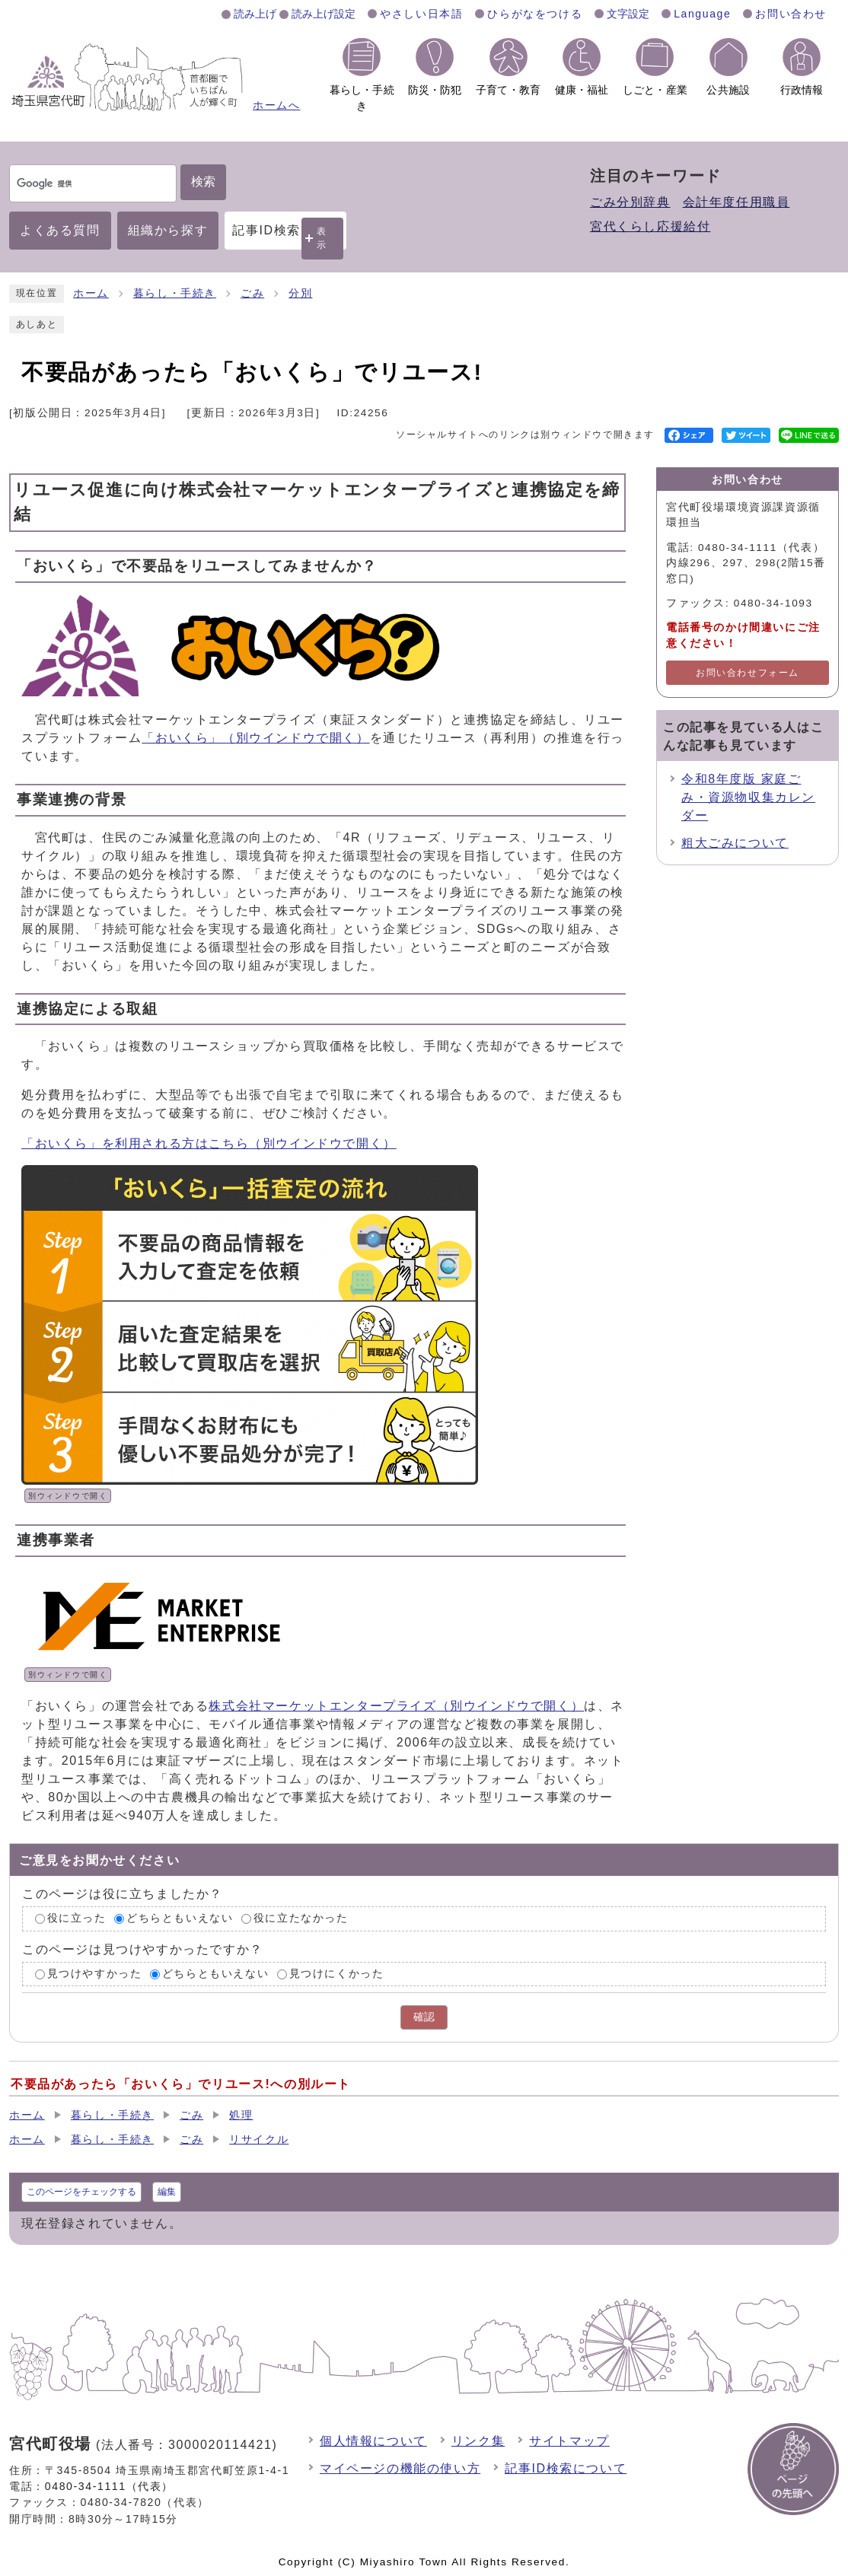  What do you see at coordinates (421, 14) in the screenshot?
I see `やさしい日本語` at bounding box center [421, 14].